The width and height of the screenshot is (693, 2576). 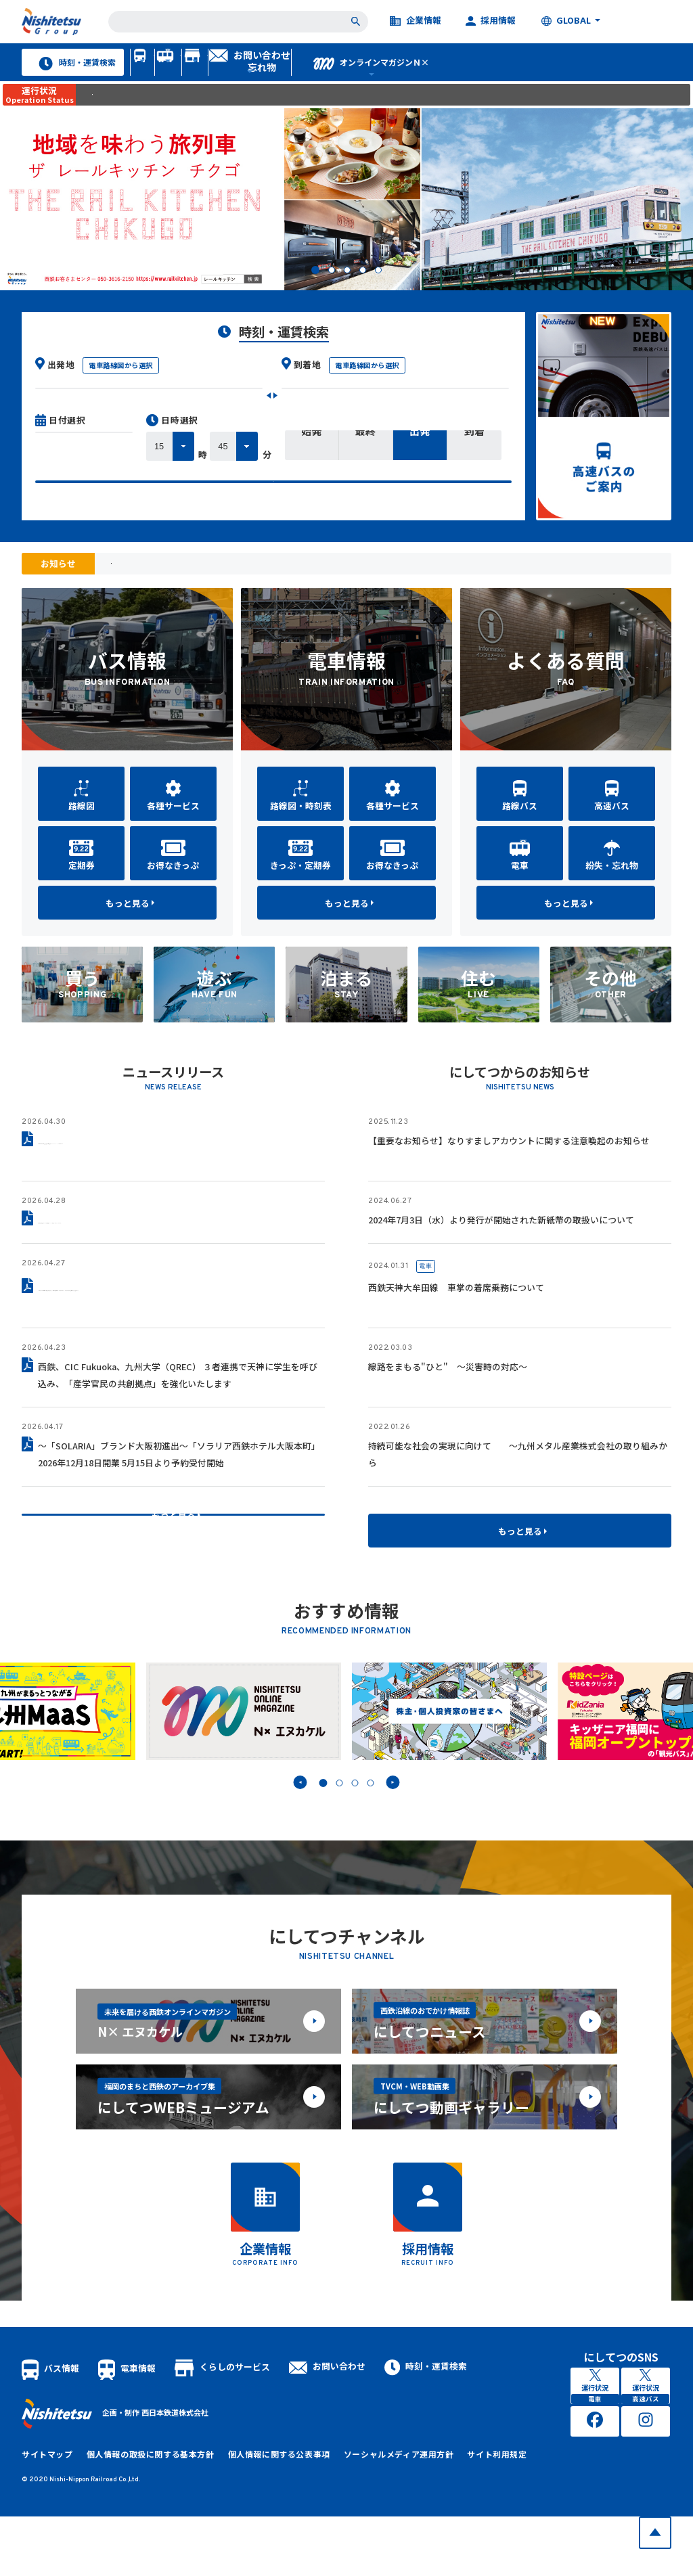 I want to click on サイトマップ, so click(x=45, y=2514).